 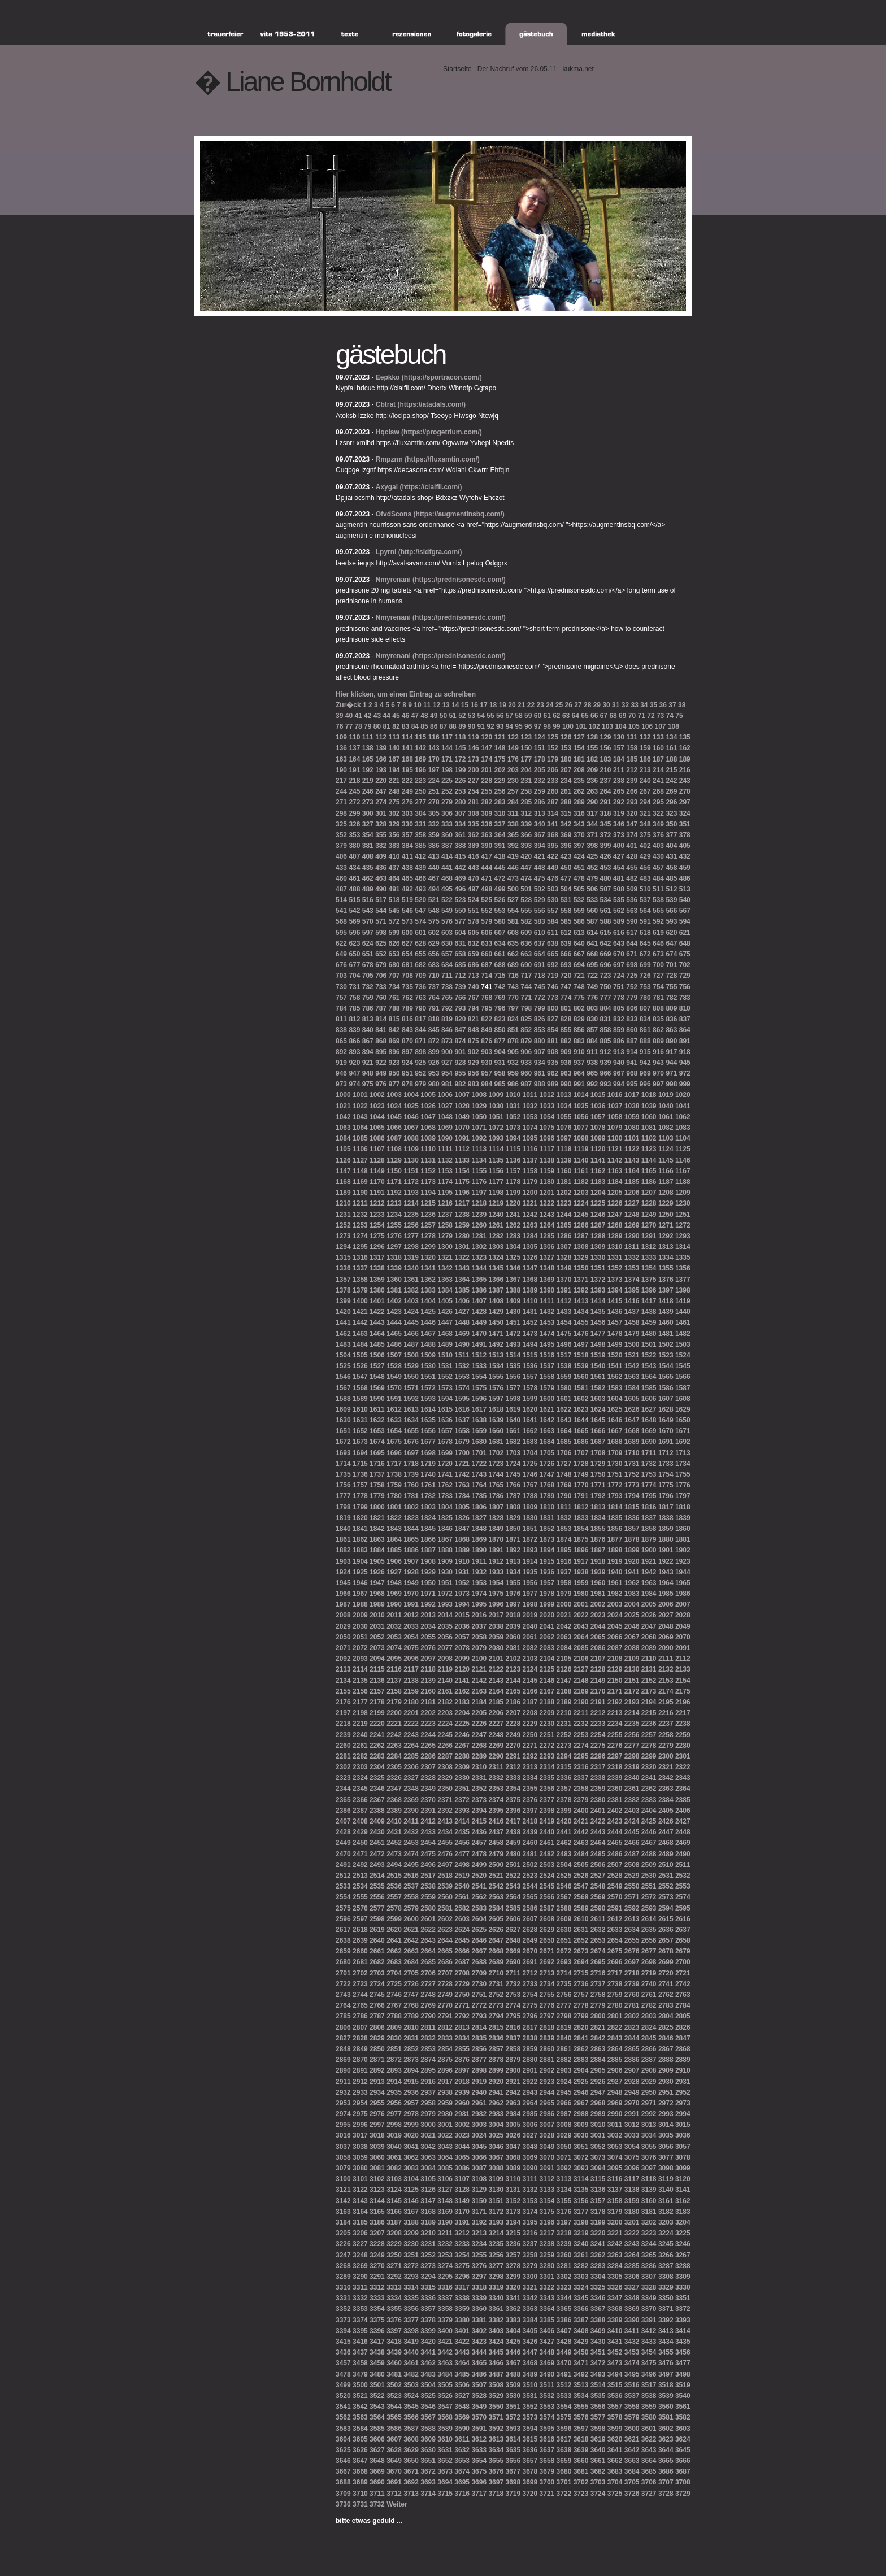 What do you see at coordinates (394, 1008) in the screenshot?
I see `788` at bounding box center [394, 1008].